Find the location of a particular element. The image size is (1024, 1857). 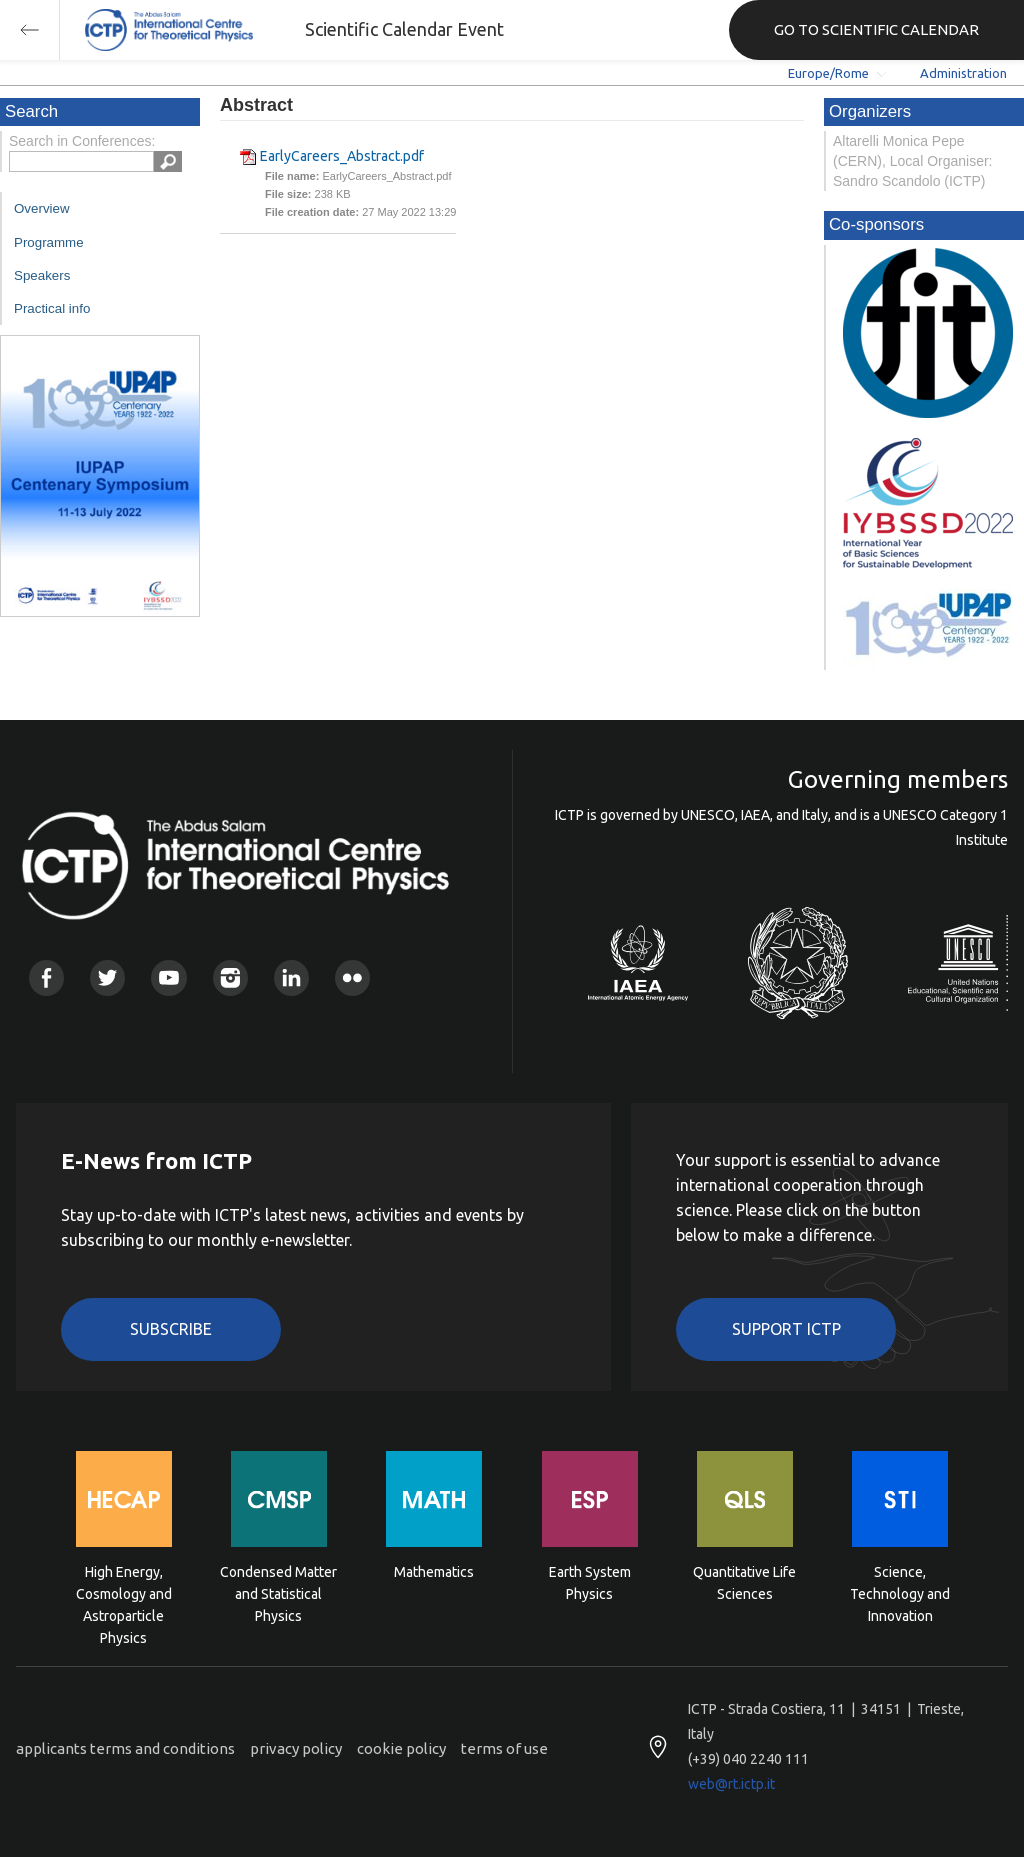

Overview is located at coordinates (42, 208).